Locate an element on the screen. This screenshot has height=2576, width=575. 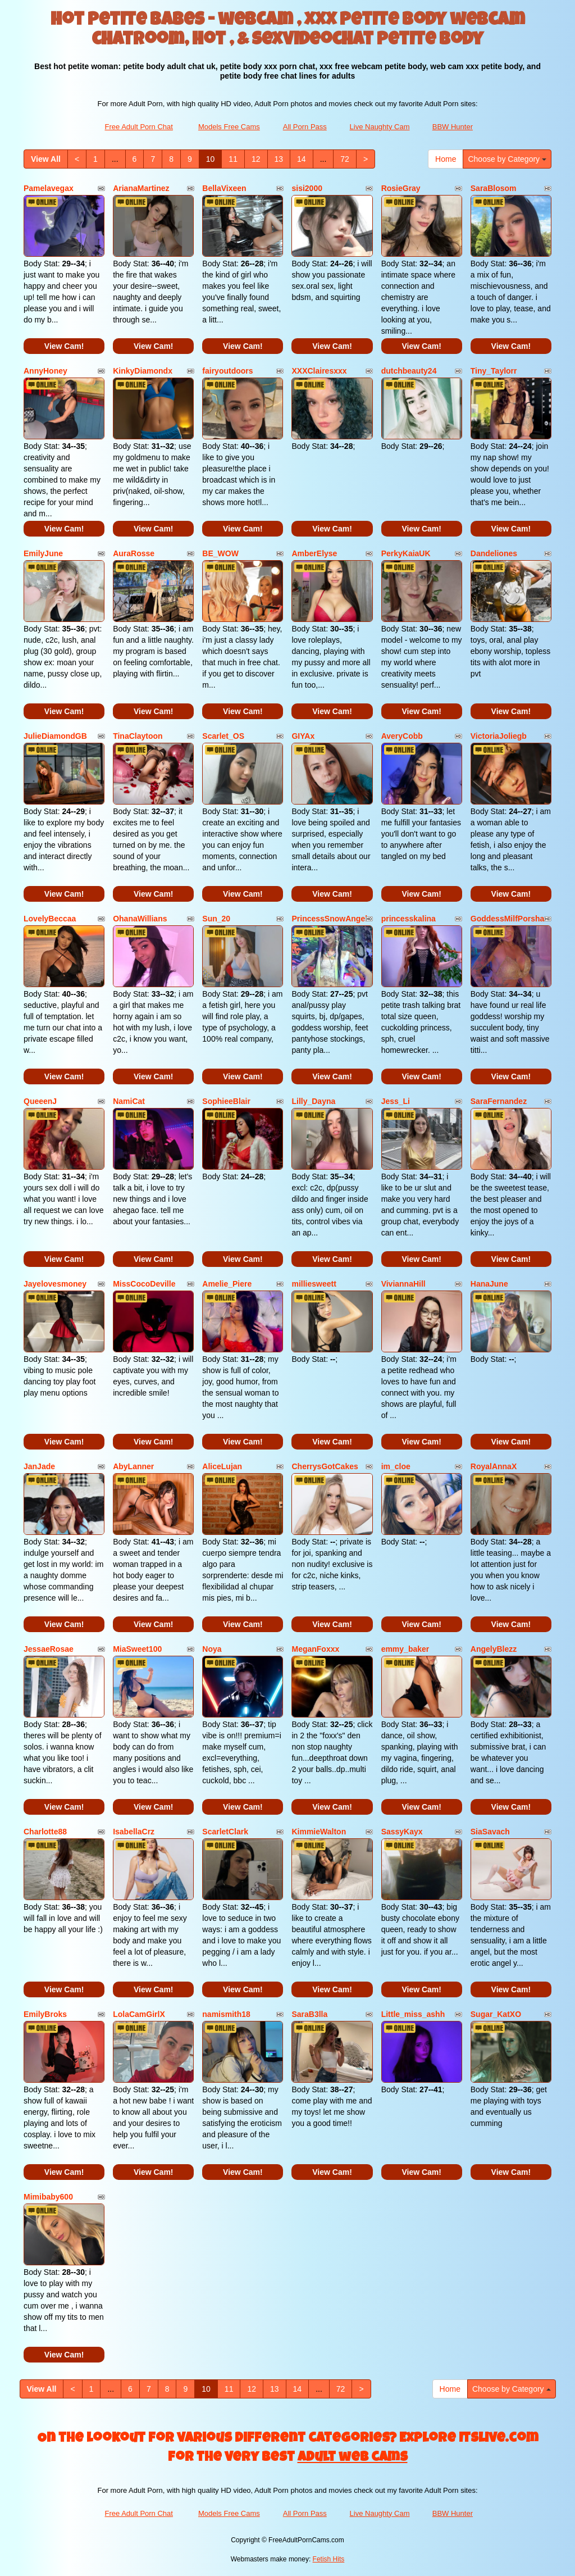
princesskalina is located at coordinates (408, 918).